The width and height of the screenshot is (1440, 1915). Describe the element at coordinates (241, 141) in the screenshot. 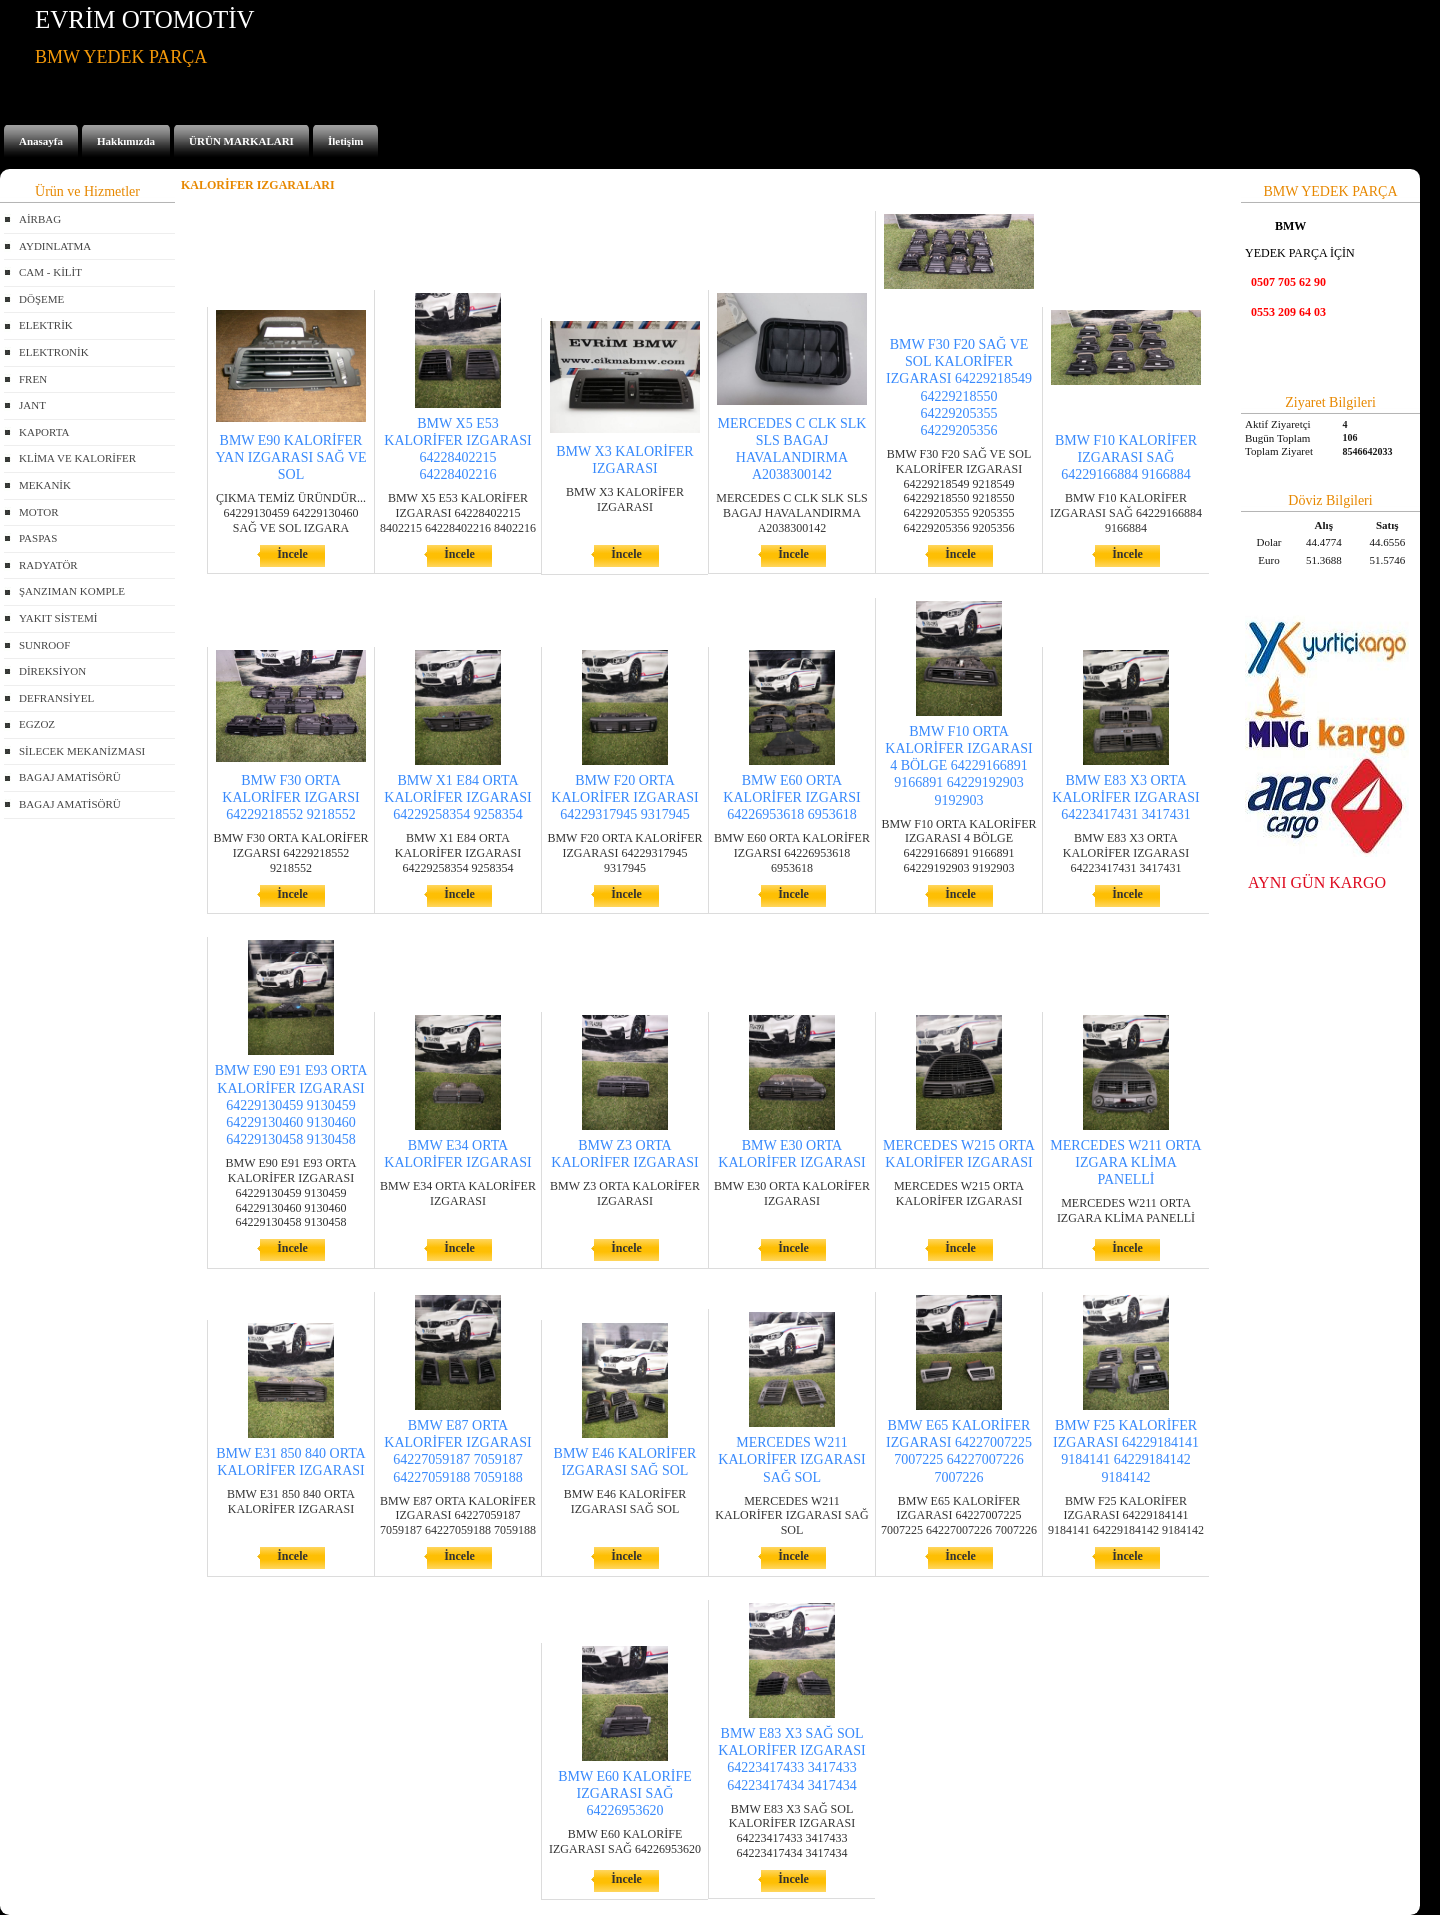

I see `ÜRÜN MARKALARI` at that location.